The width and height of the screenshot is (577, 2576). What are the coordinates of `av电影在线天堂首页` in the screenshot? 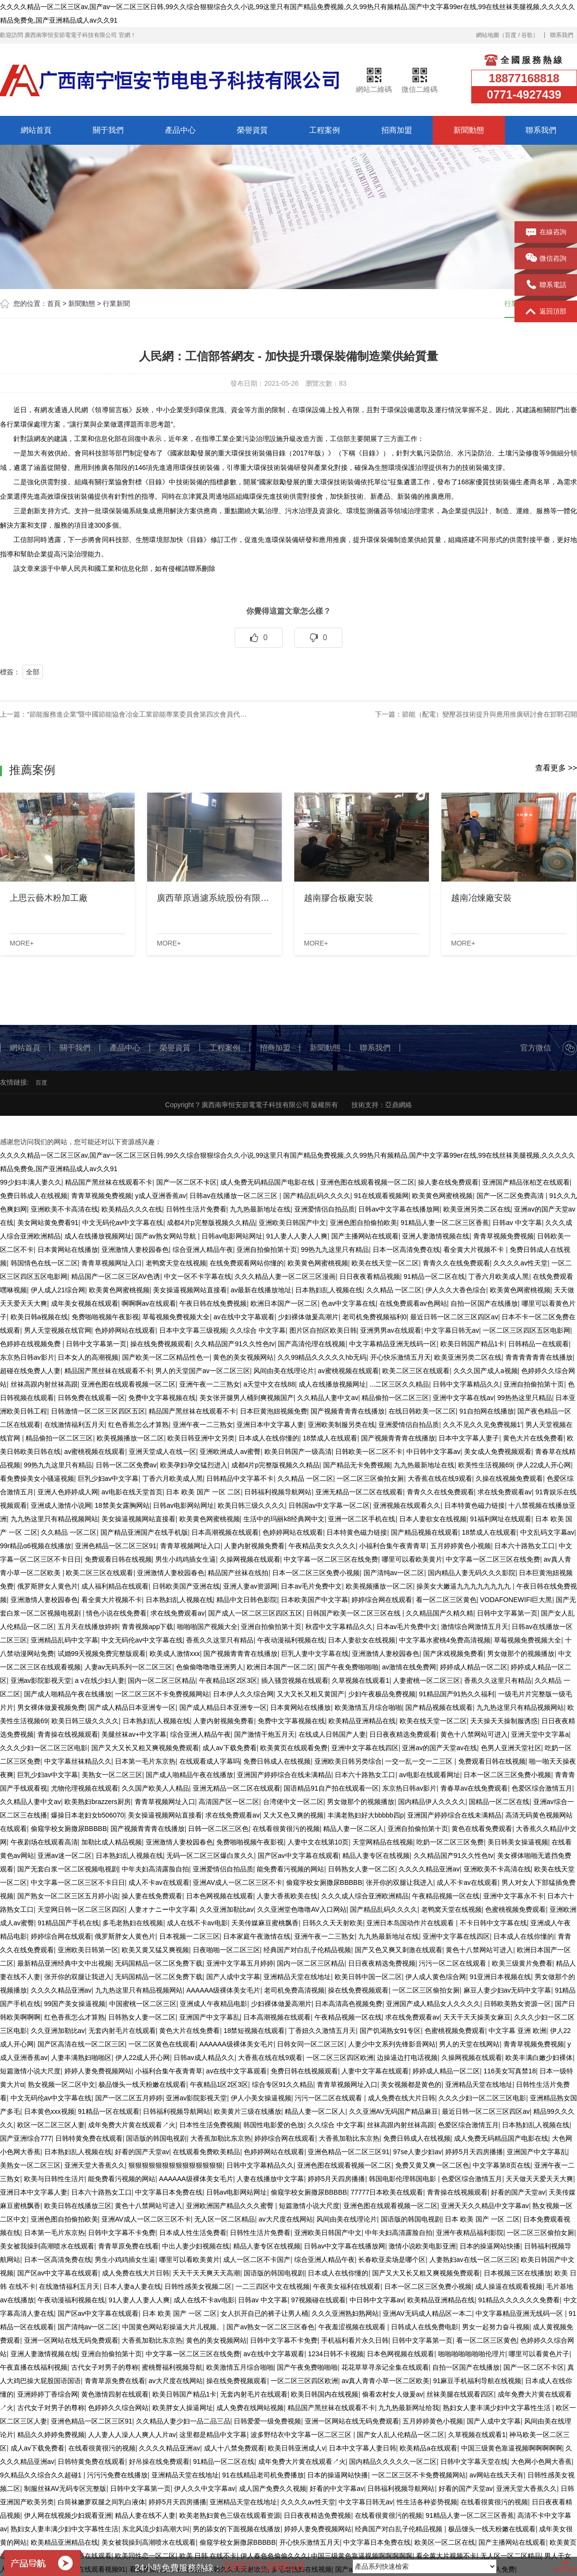 It's located at (132, 1492).